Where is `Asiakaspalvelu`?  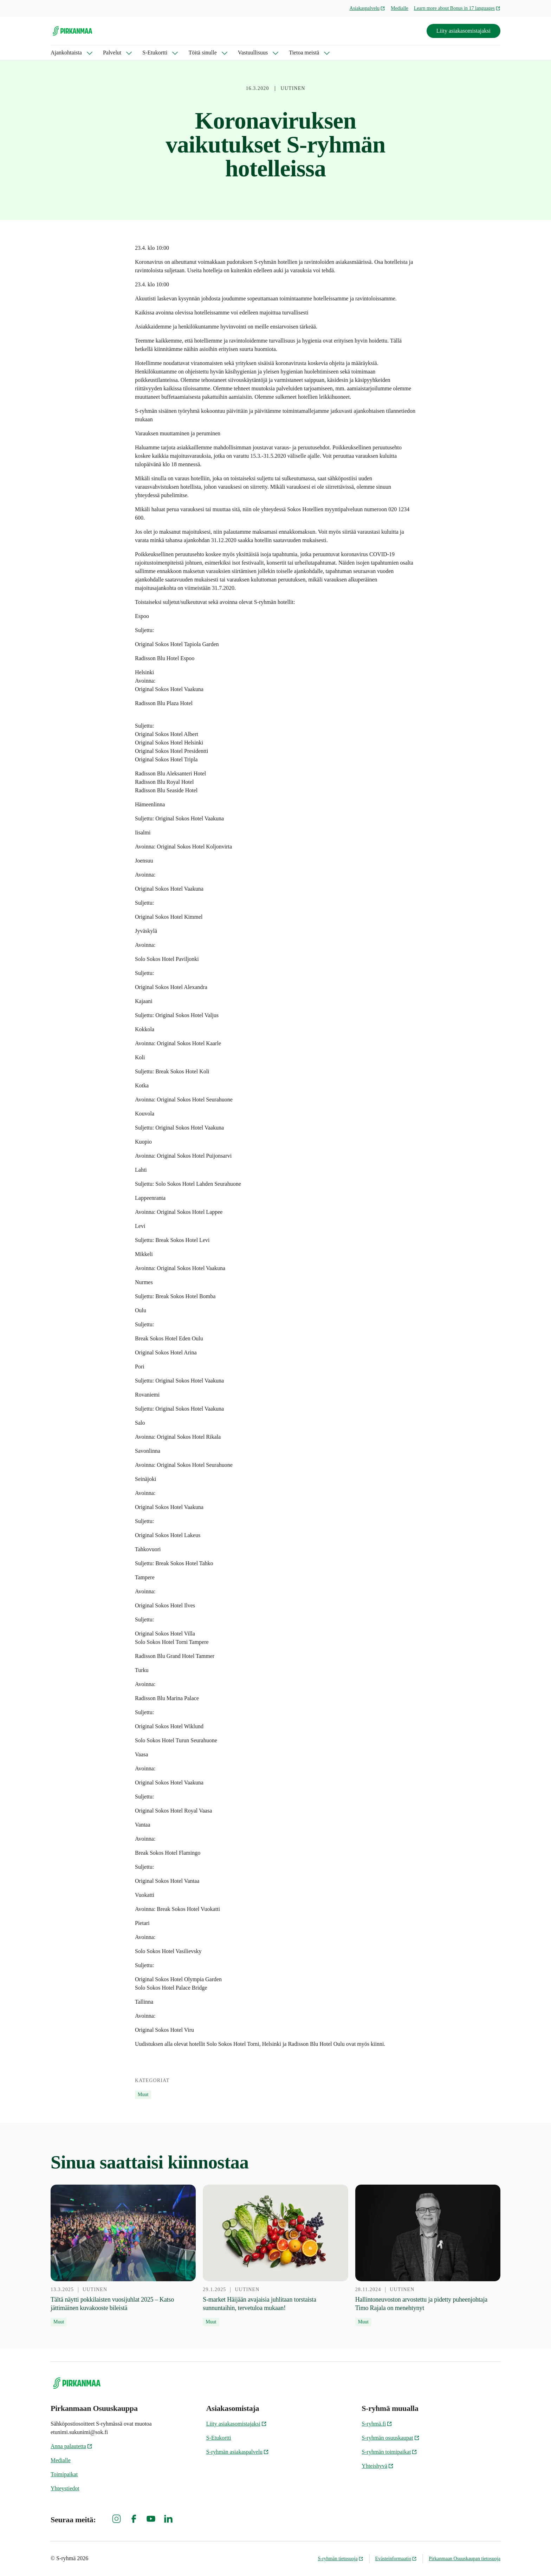
Asiakaspalvelu is located at coordinates (367, 8).